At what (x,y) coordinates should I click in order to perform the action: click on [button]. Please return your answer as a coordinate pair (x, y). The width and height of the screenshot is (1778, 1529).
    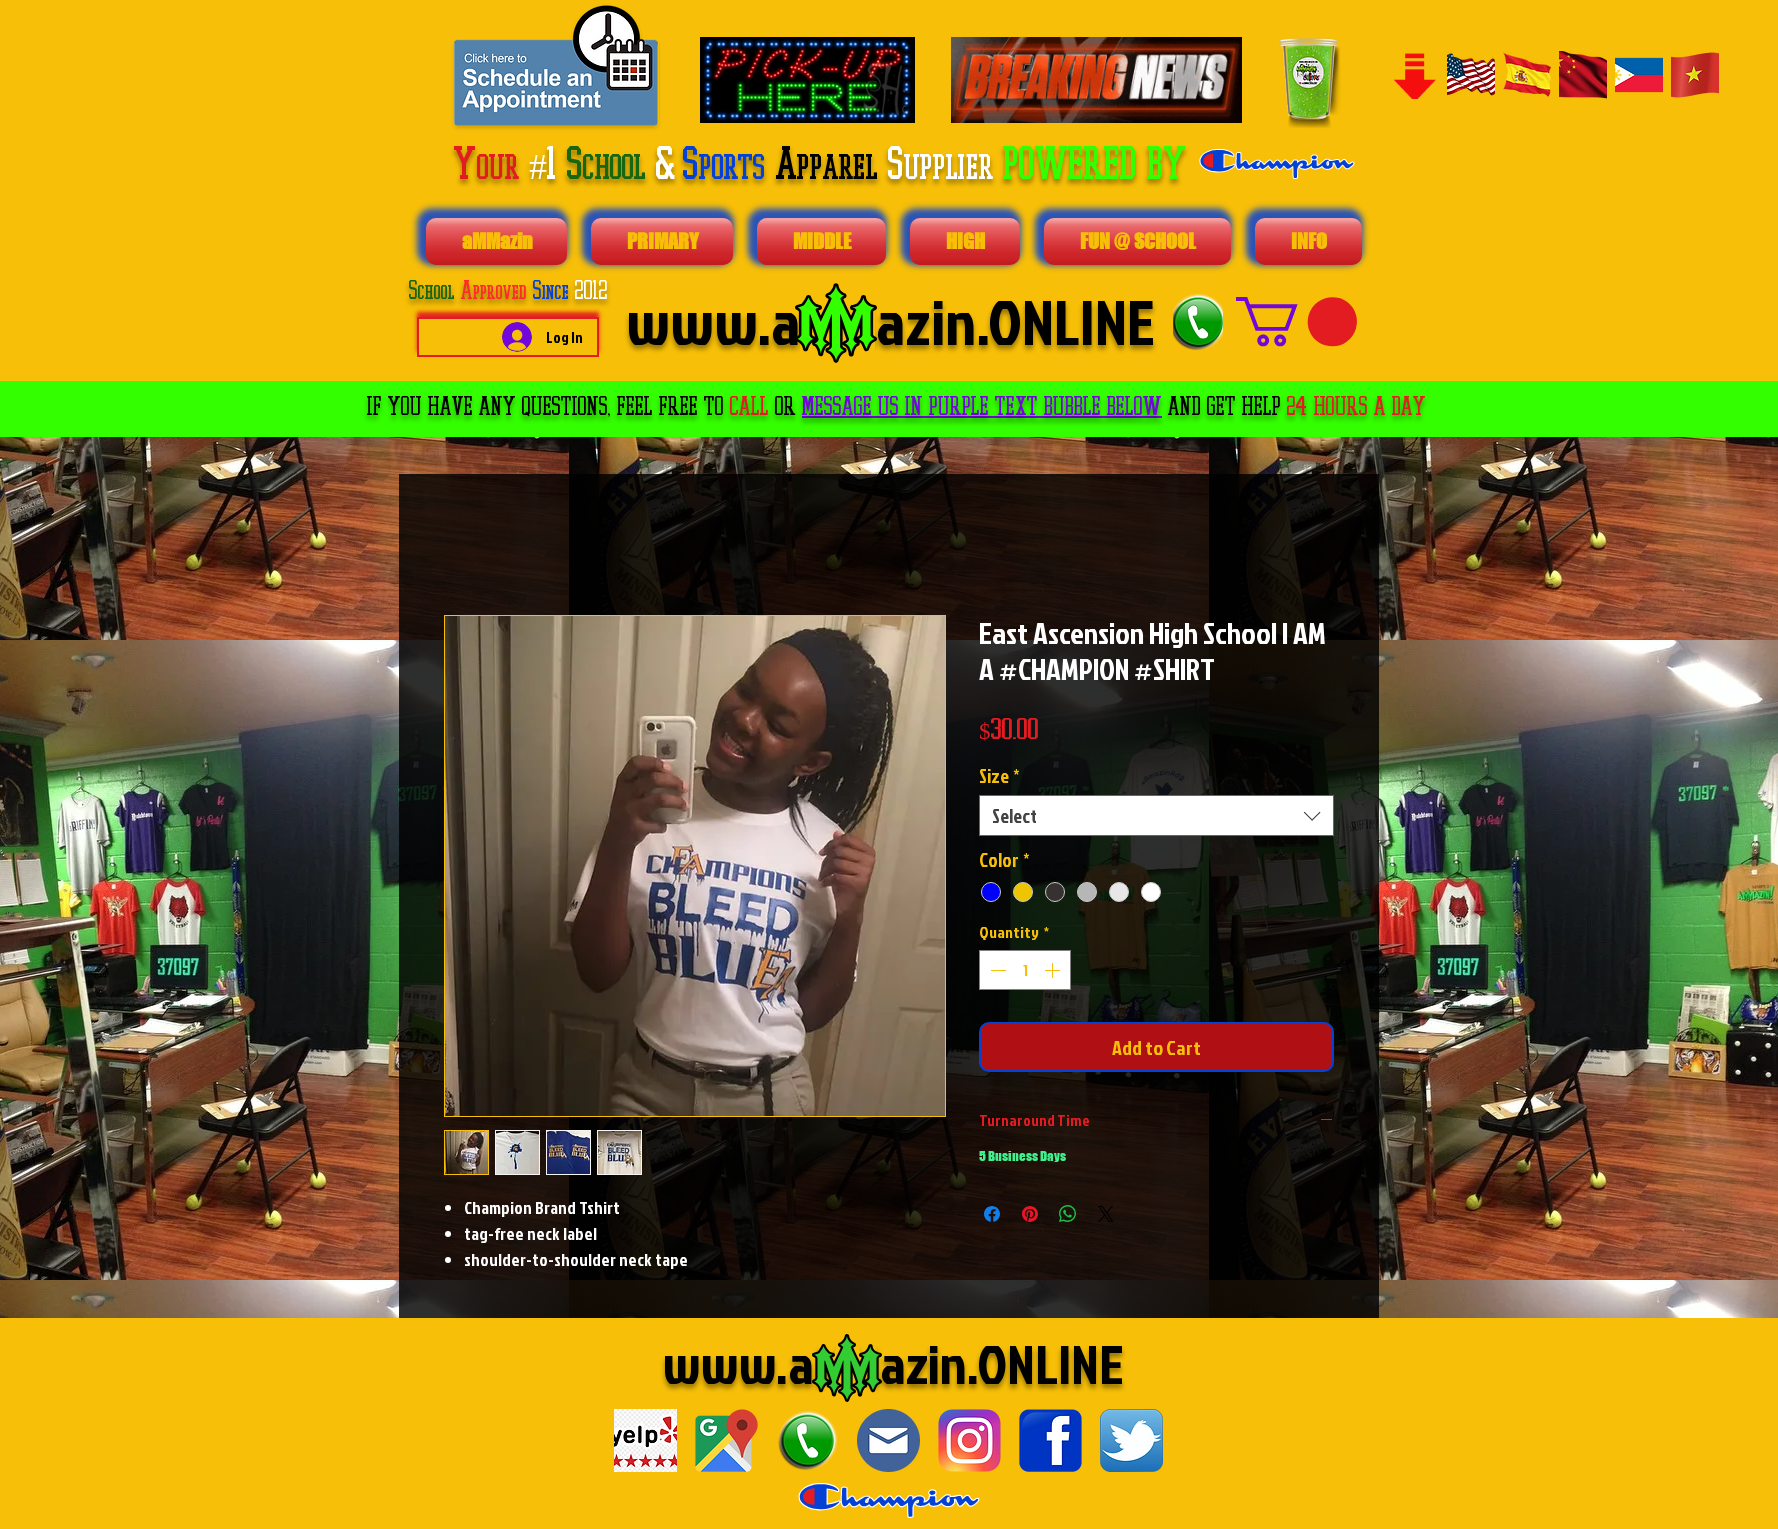
    Looking at the image, I should click on (1296, 321).